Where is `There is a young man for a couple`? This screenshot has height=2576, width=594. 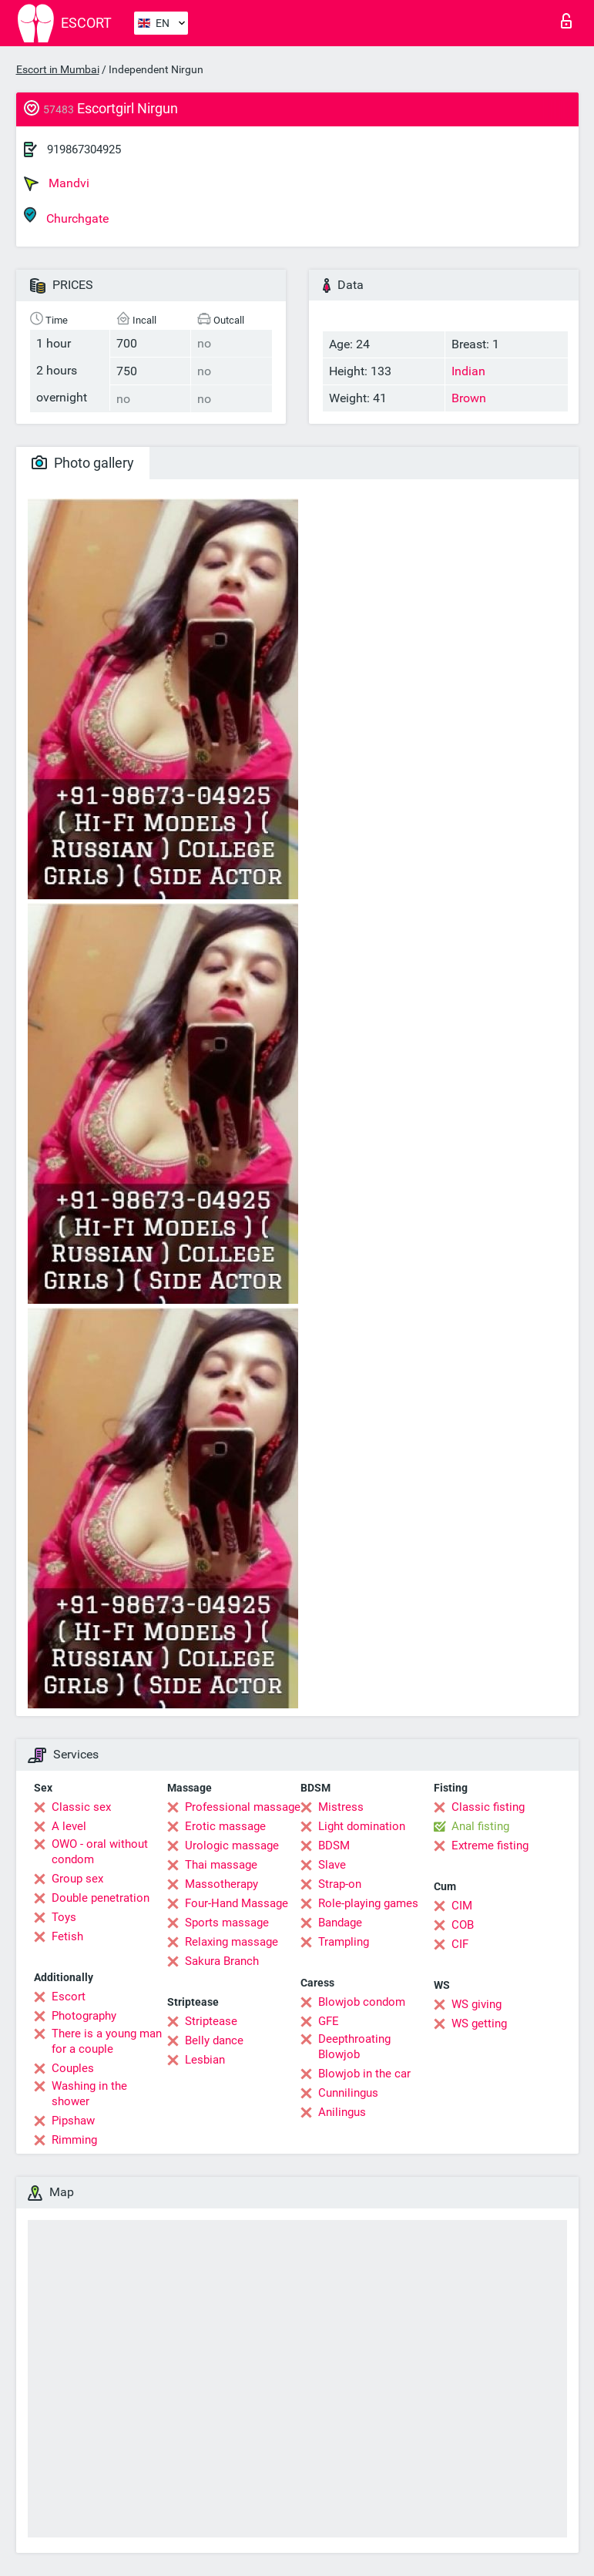
There is a young man for a couple is located at coordinates (107, 2041).